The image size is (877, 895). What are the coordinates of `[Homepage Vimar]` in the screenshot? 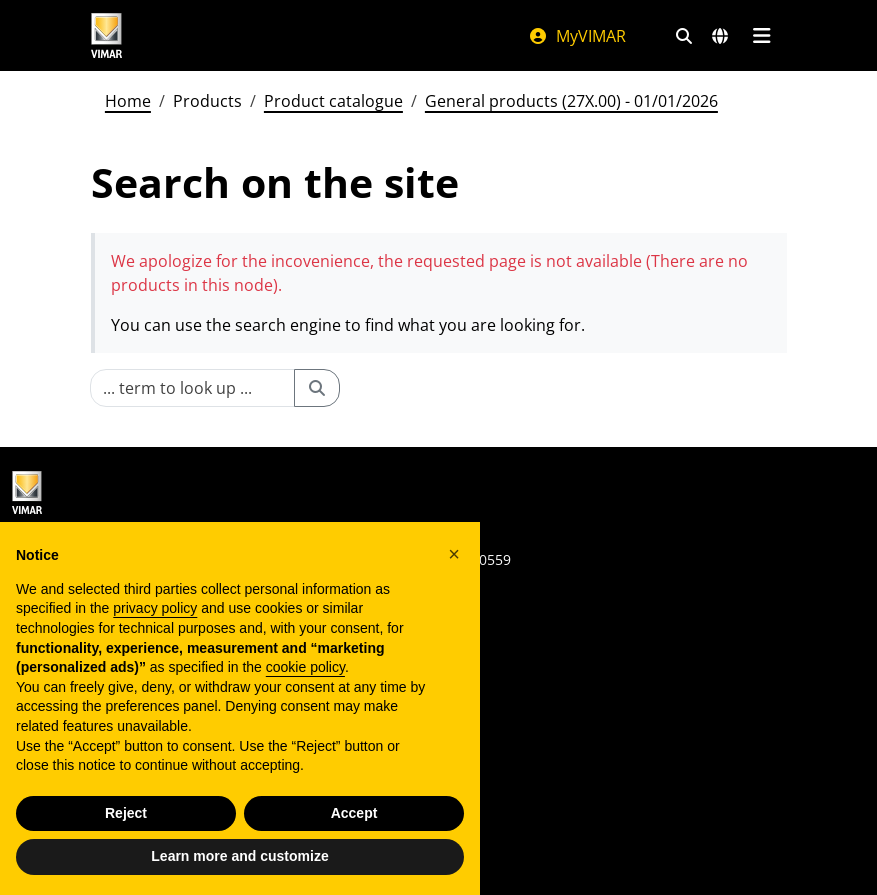 It's located at (107, 35).